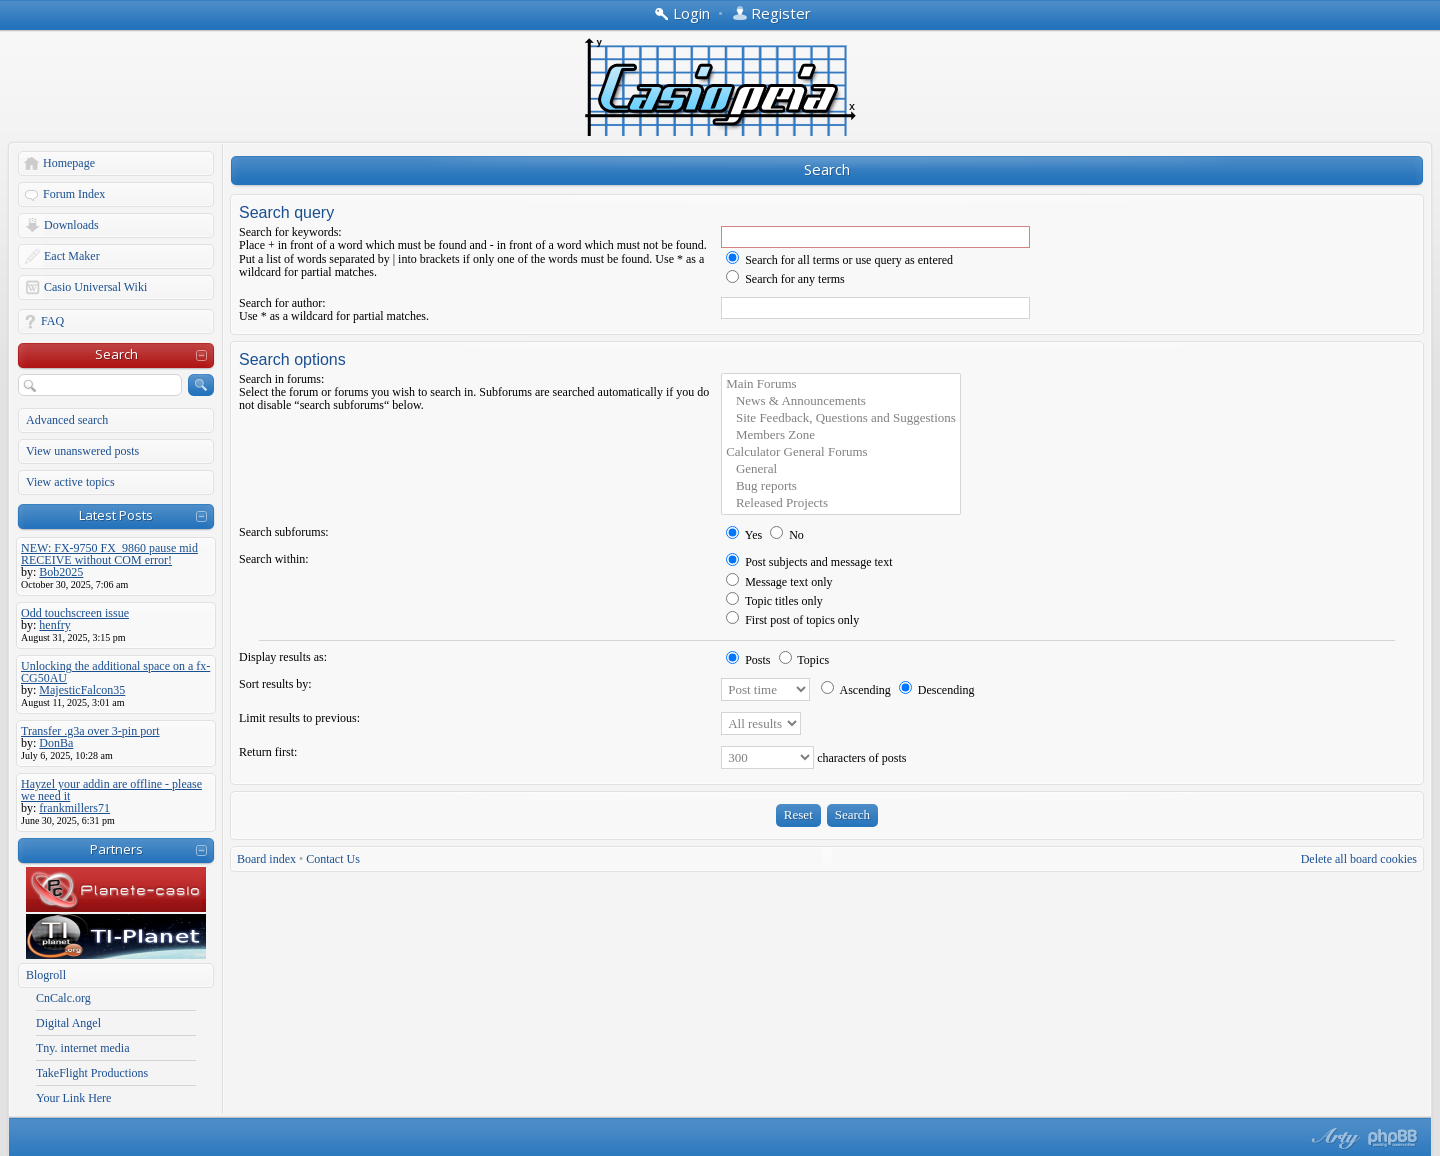 Image resolution: width=1440 pixels, height=1156 pixels. What do you see at coordinates (809, 562) in the screenshot?
I see `Post subjects and message text` at bounding box center [809, 562].